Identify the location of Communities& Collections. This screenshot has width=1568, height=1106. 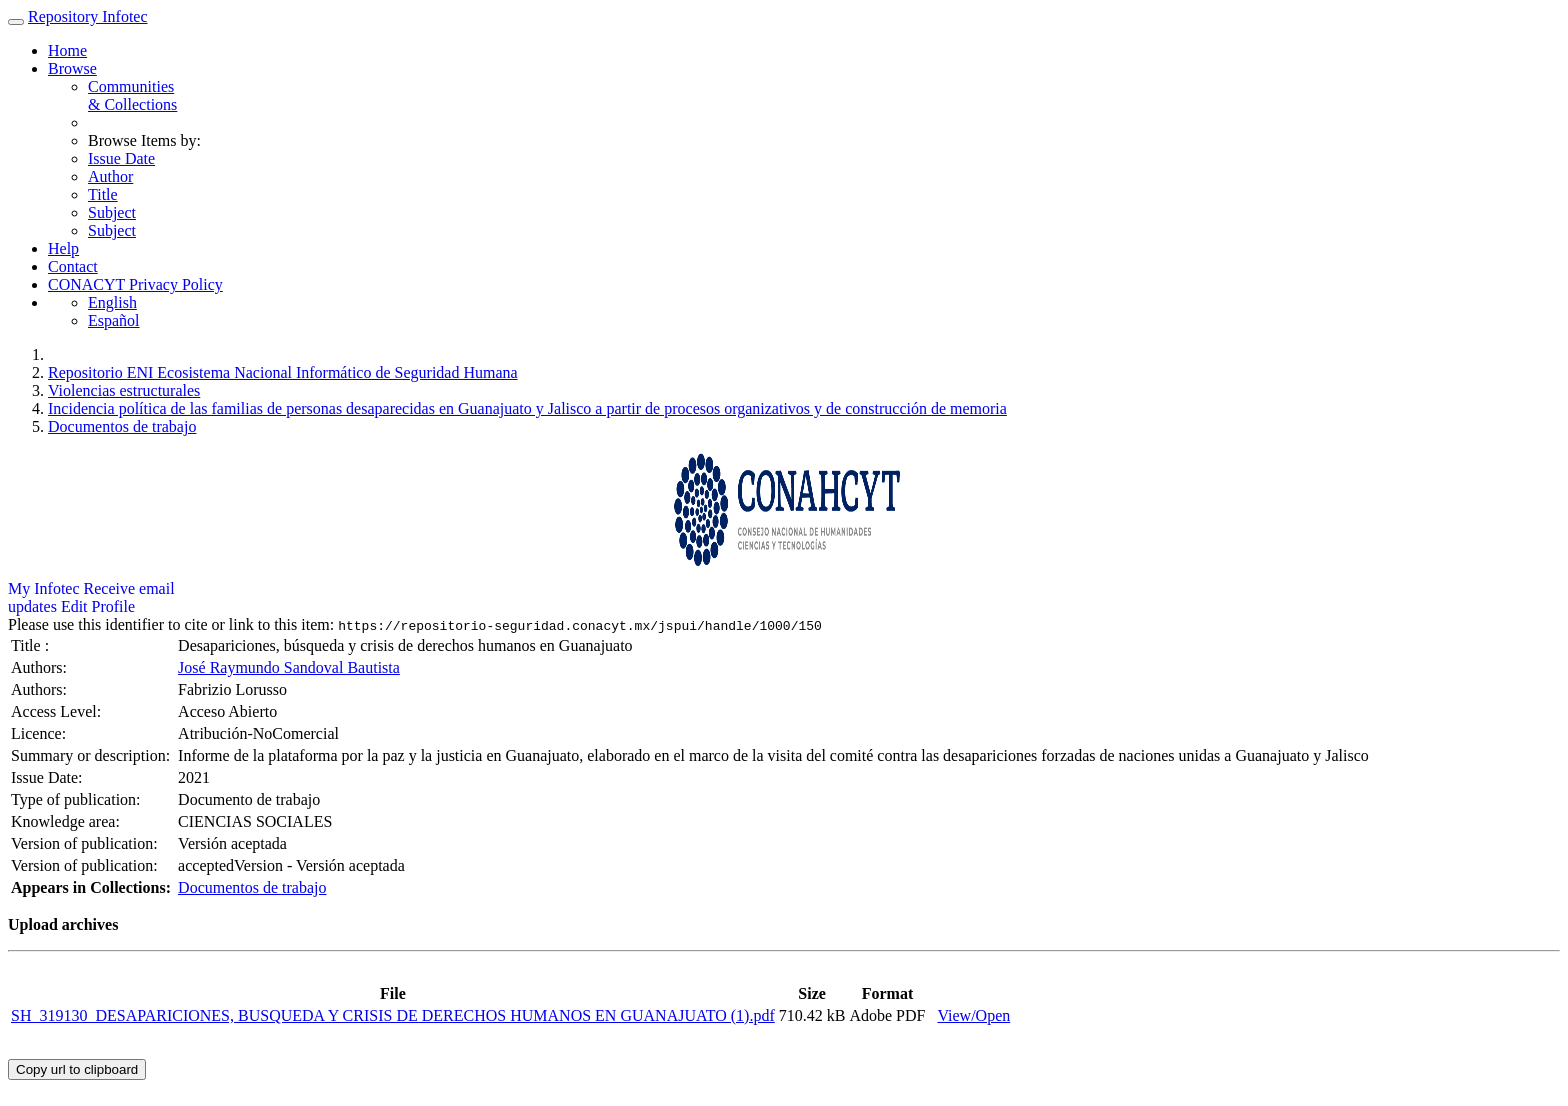
(132, 95).